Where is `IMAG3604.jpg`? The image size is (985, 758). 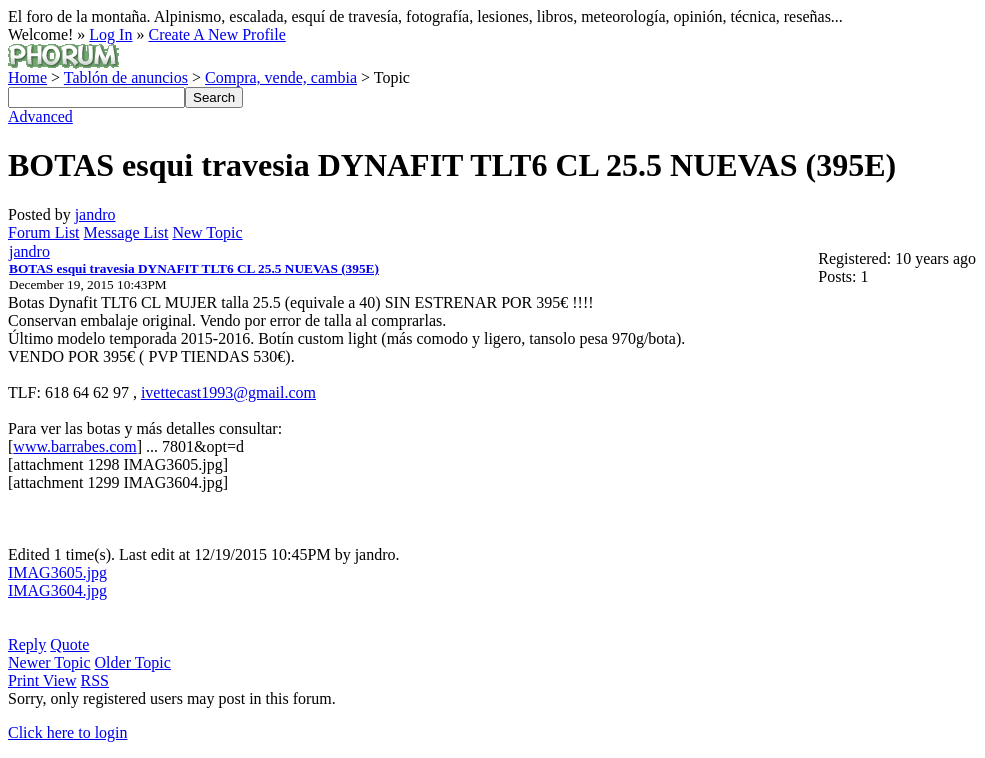 IMAG3604.jpg is located at coordinates (57, 590).